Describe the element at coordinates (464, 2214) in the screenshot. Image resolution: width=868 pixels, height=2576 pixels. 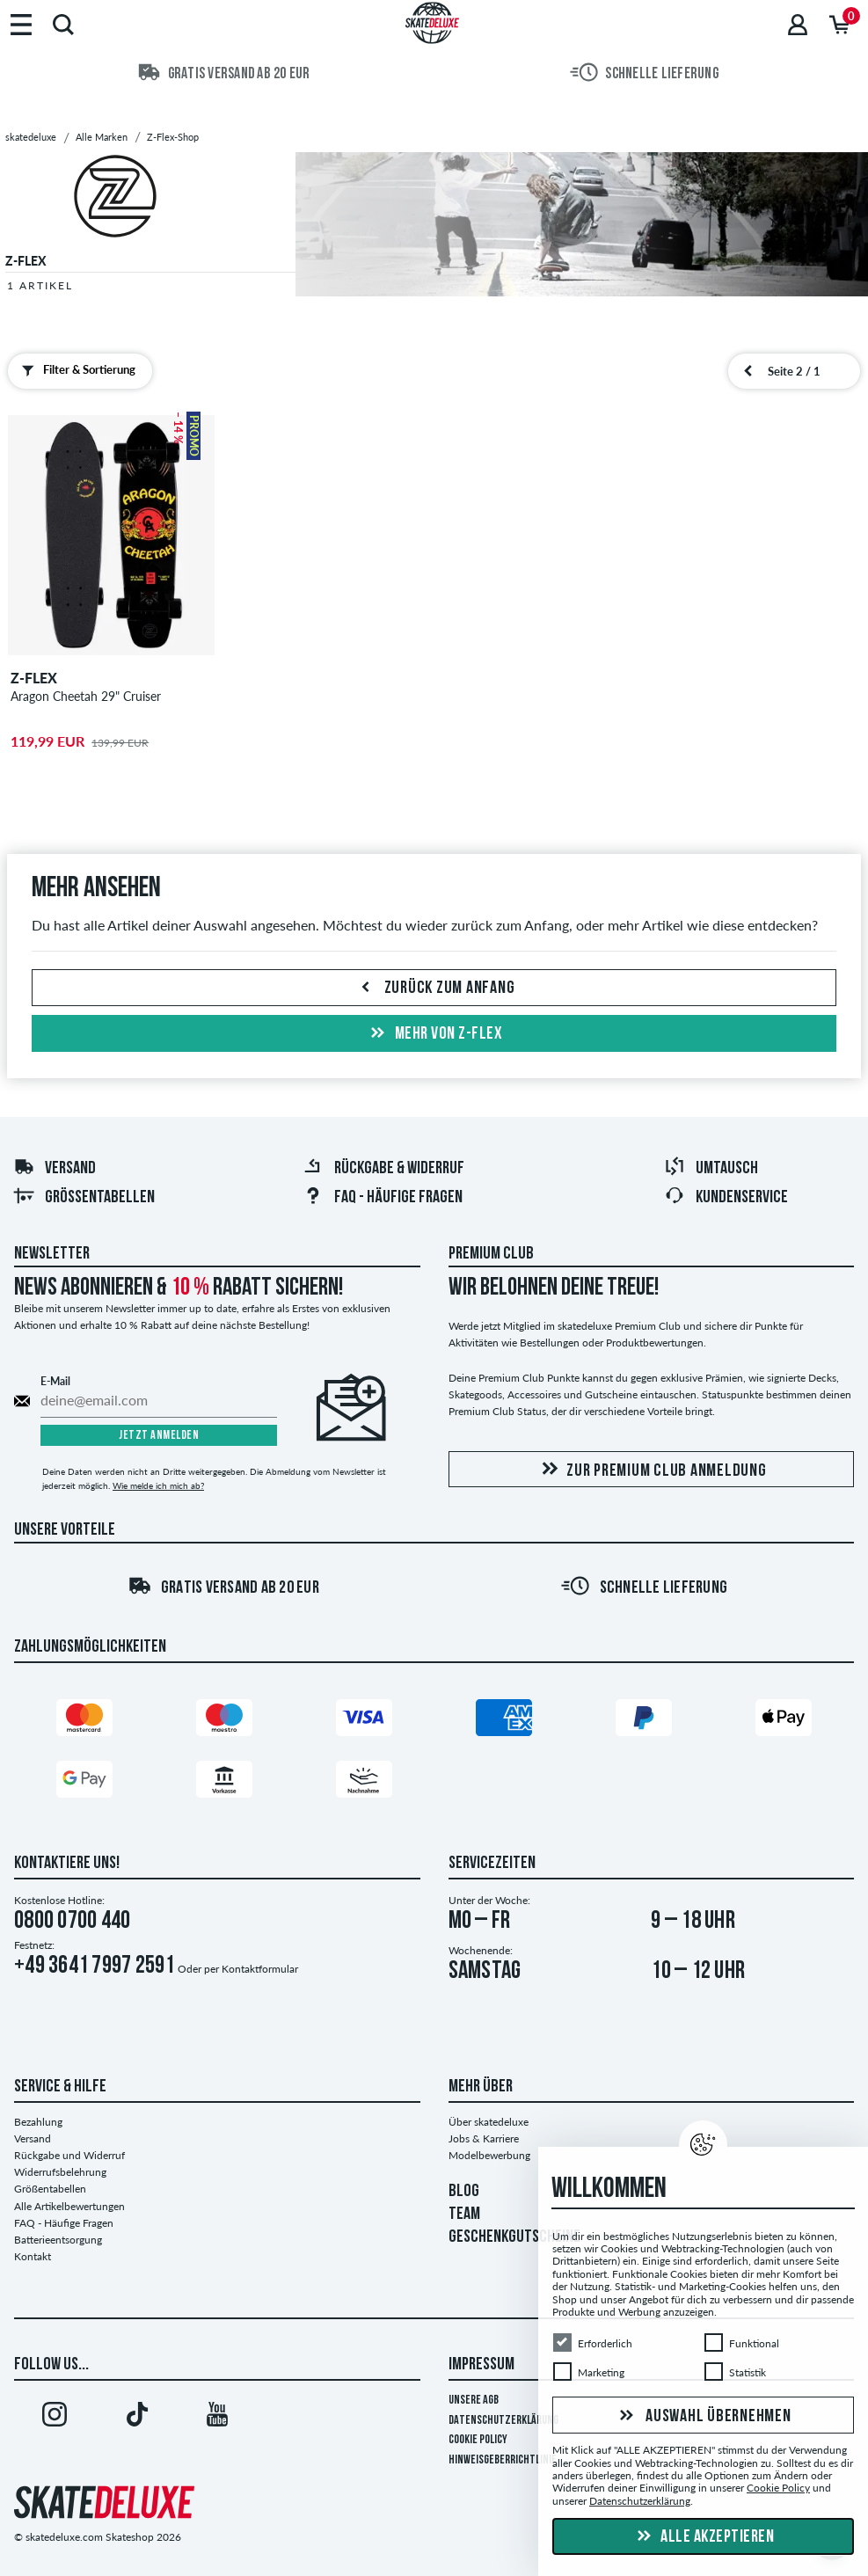
I see `TEAM` at that location.